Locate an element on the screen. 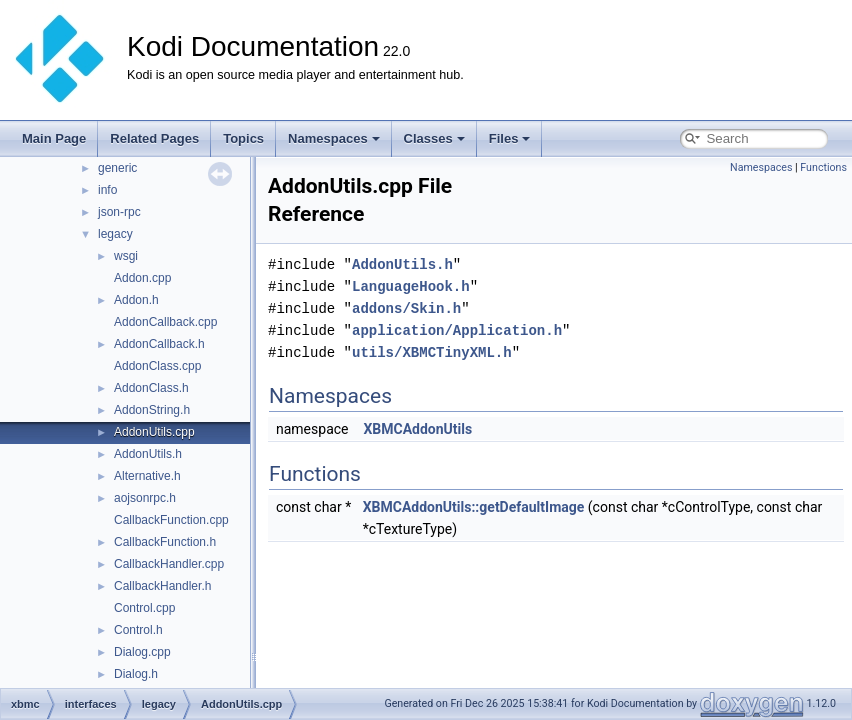  CallbackHandler.cpp is located at coordinates (169, 564).